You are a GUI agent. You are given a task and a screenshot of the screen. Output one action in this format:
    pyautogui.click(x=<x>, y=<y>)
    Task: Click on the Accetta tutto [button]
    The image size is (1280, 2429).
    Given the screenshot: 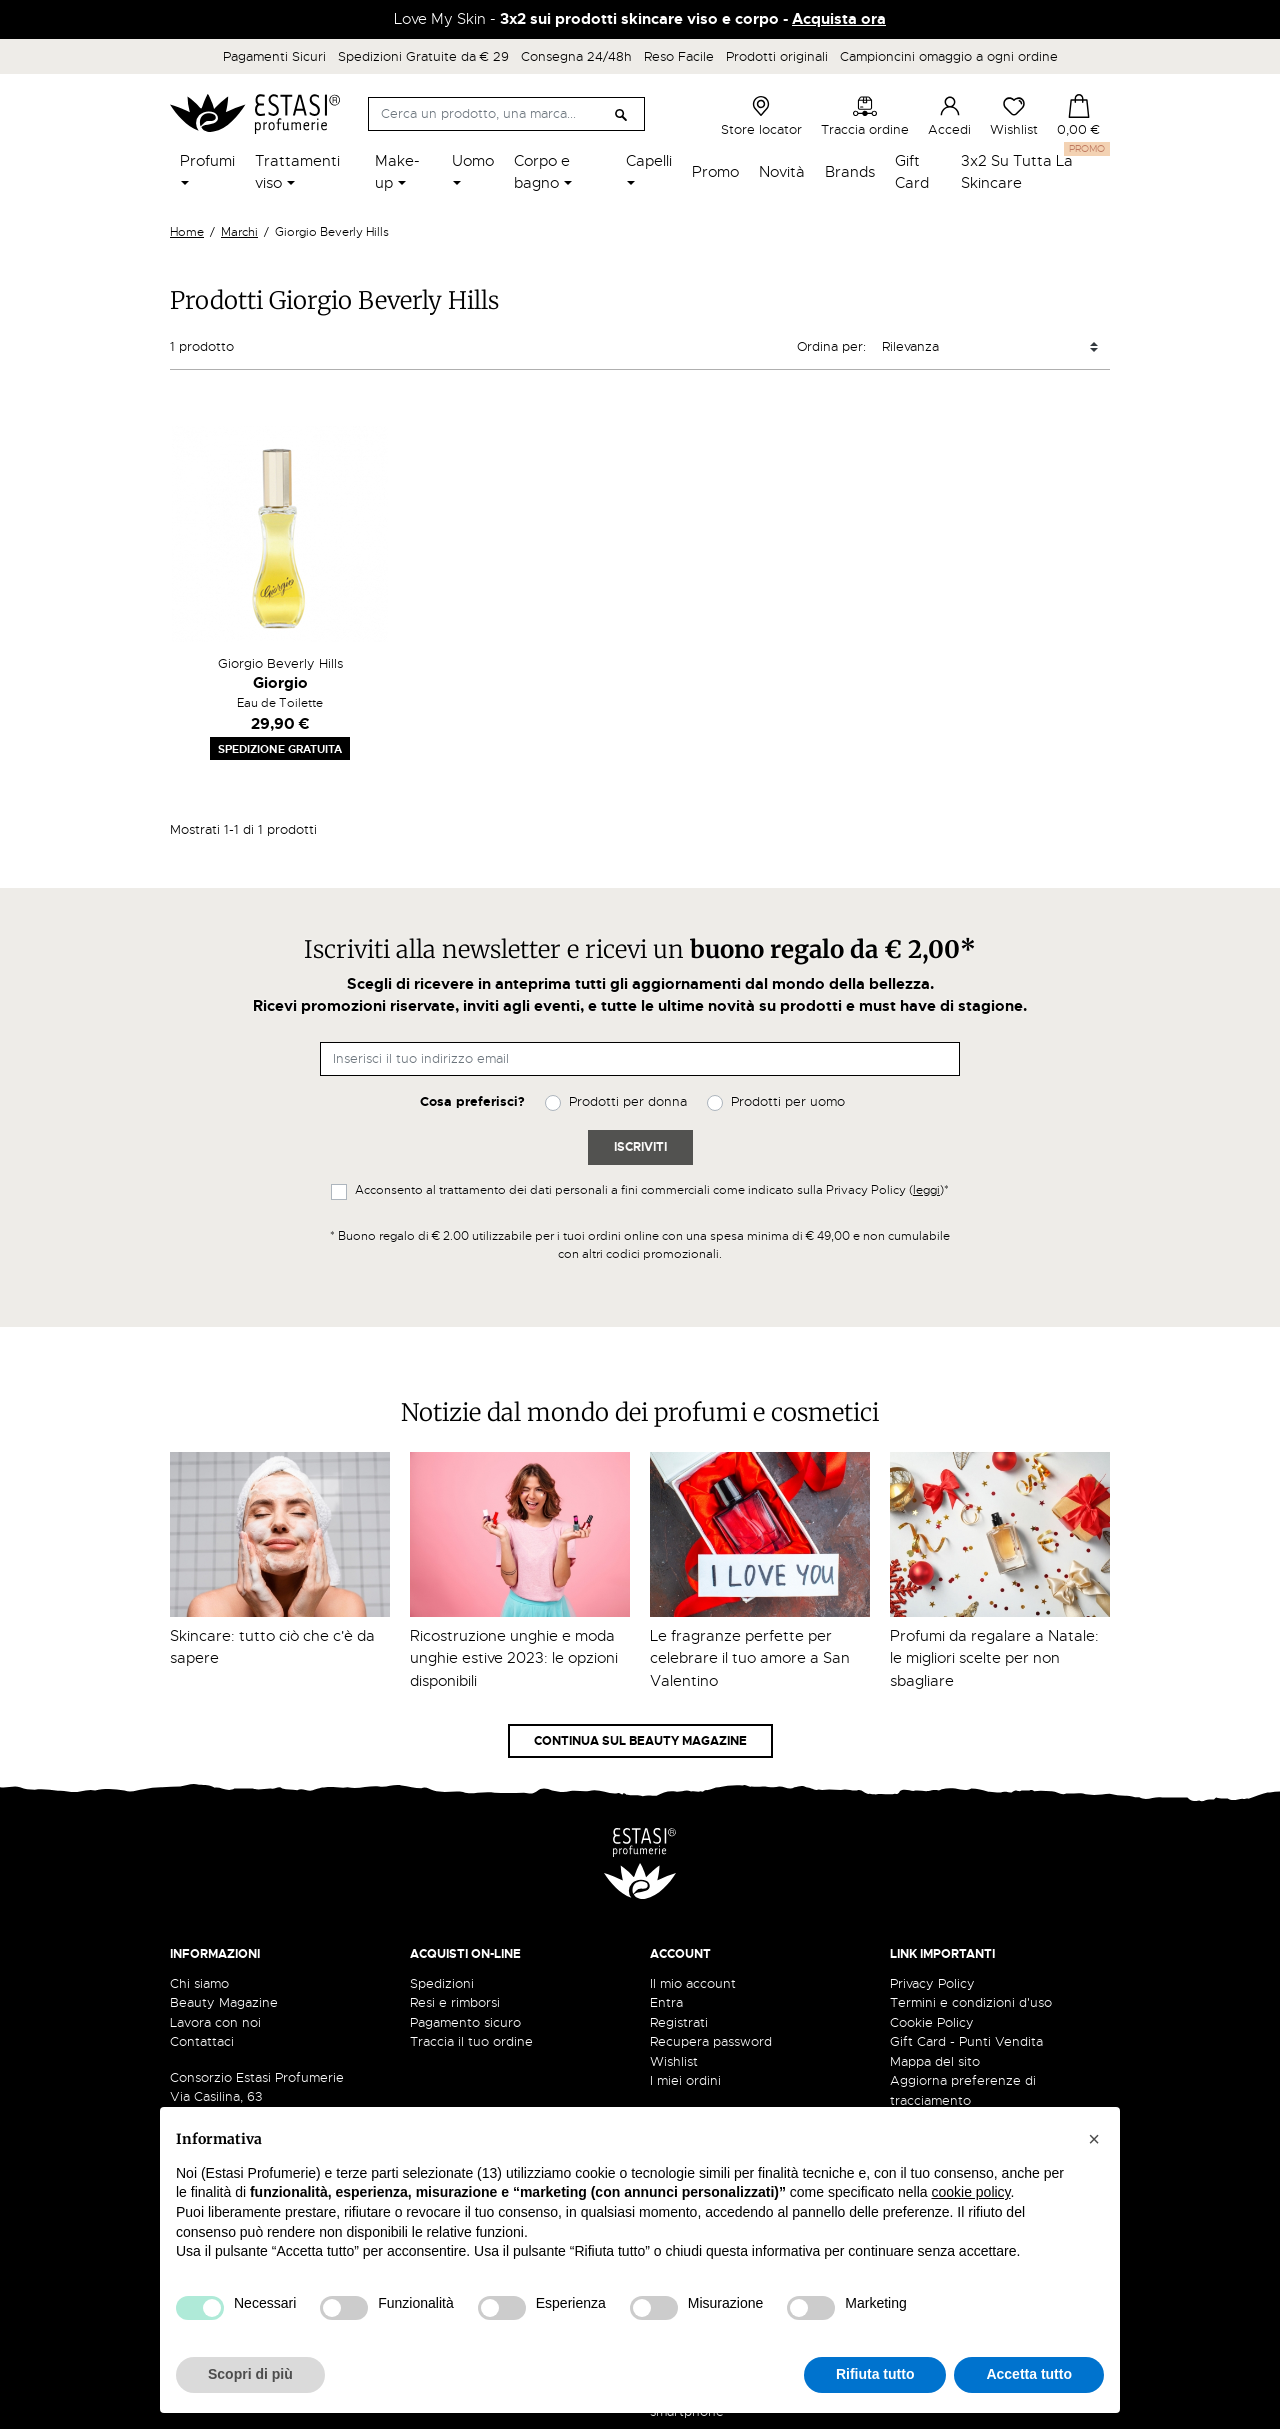 What is the action you would take?
    pyautogui.click(x=1029, y=2374)
    